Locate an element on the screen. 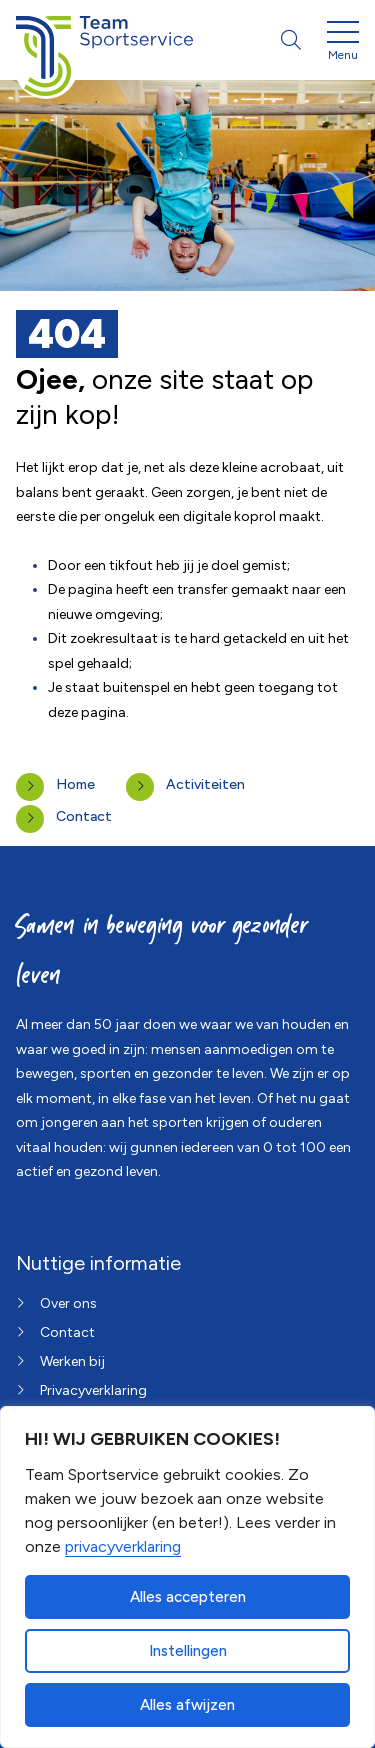  Activiteiten is located at coordinates (205, 784).